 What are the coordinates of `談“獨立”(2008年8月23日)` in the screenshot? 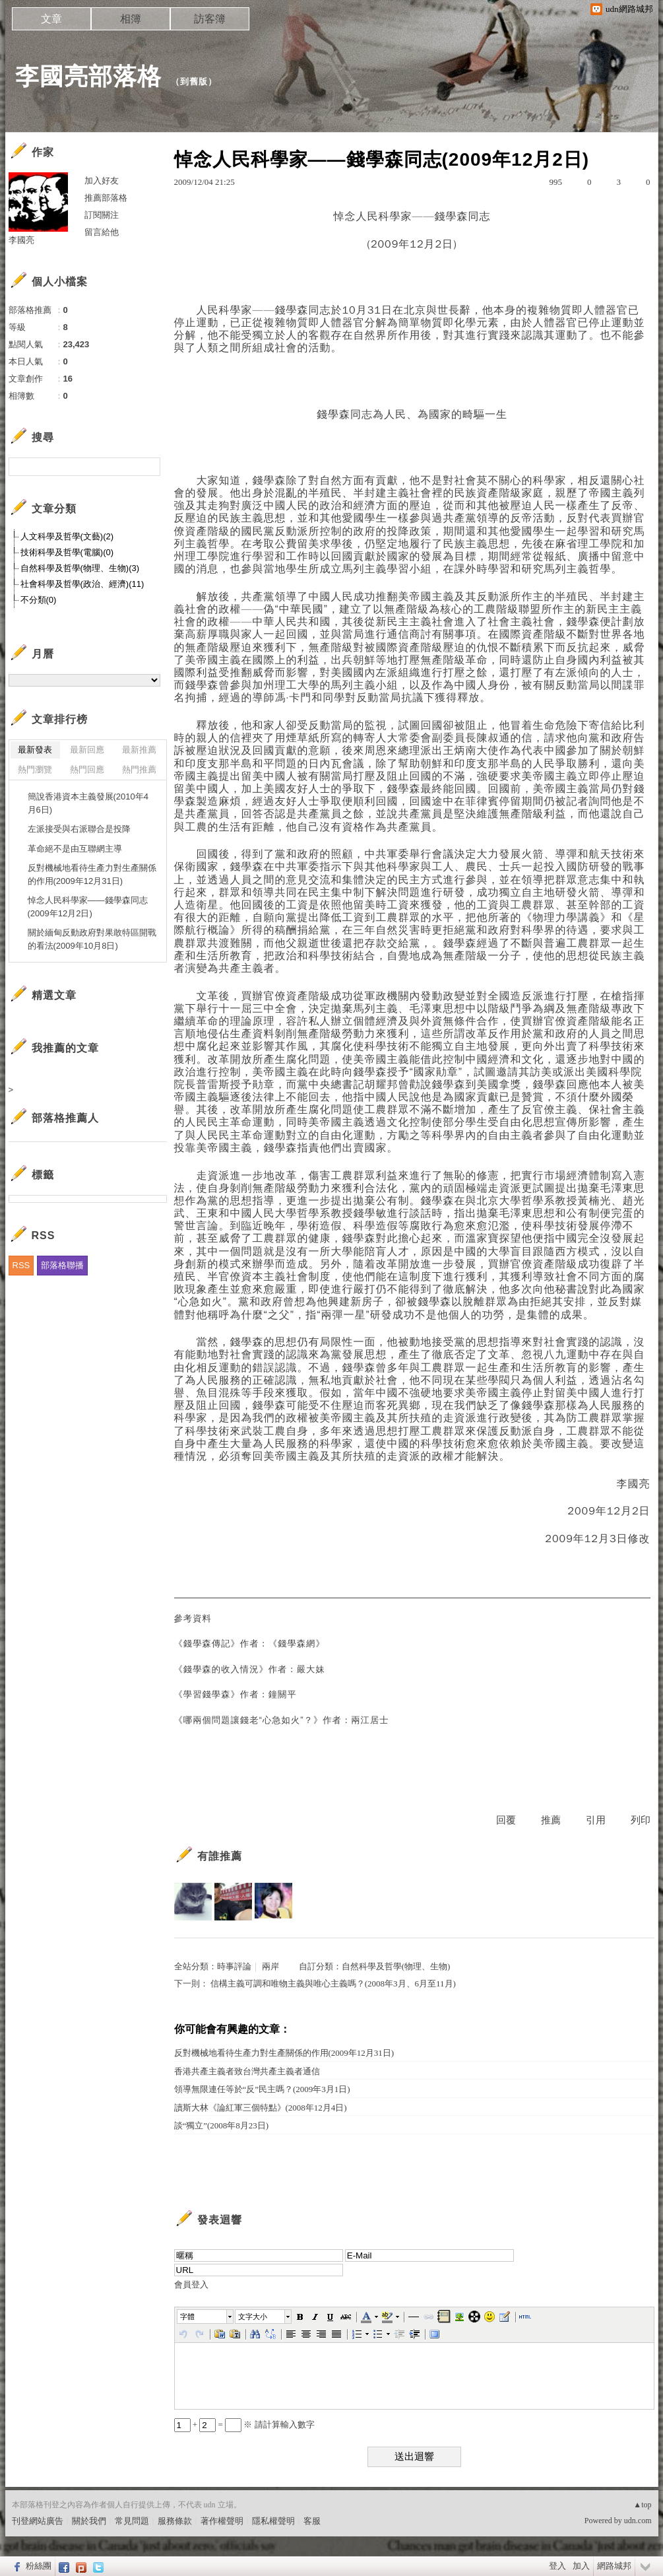 It's located at (221, 2125).